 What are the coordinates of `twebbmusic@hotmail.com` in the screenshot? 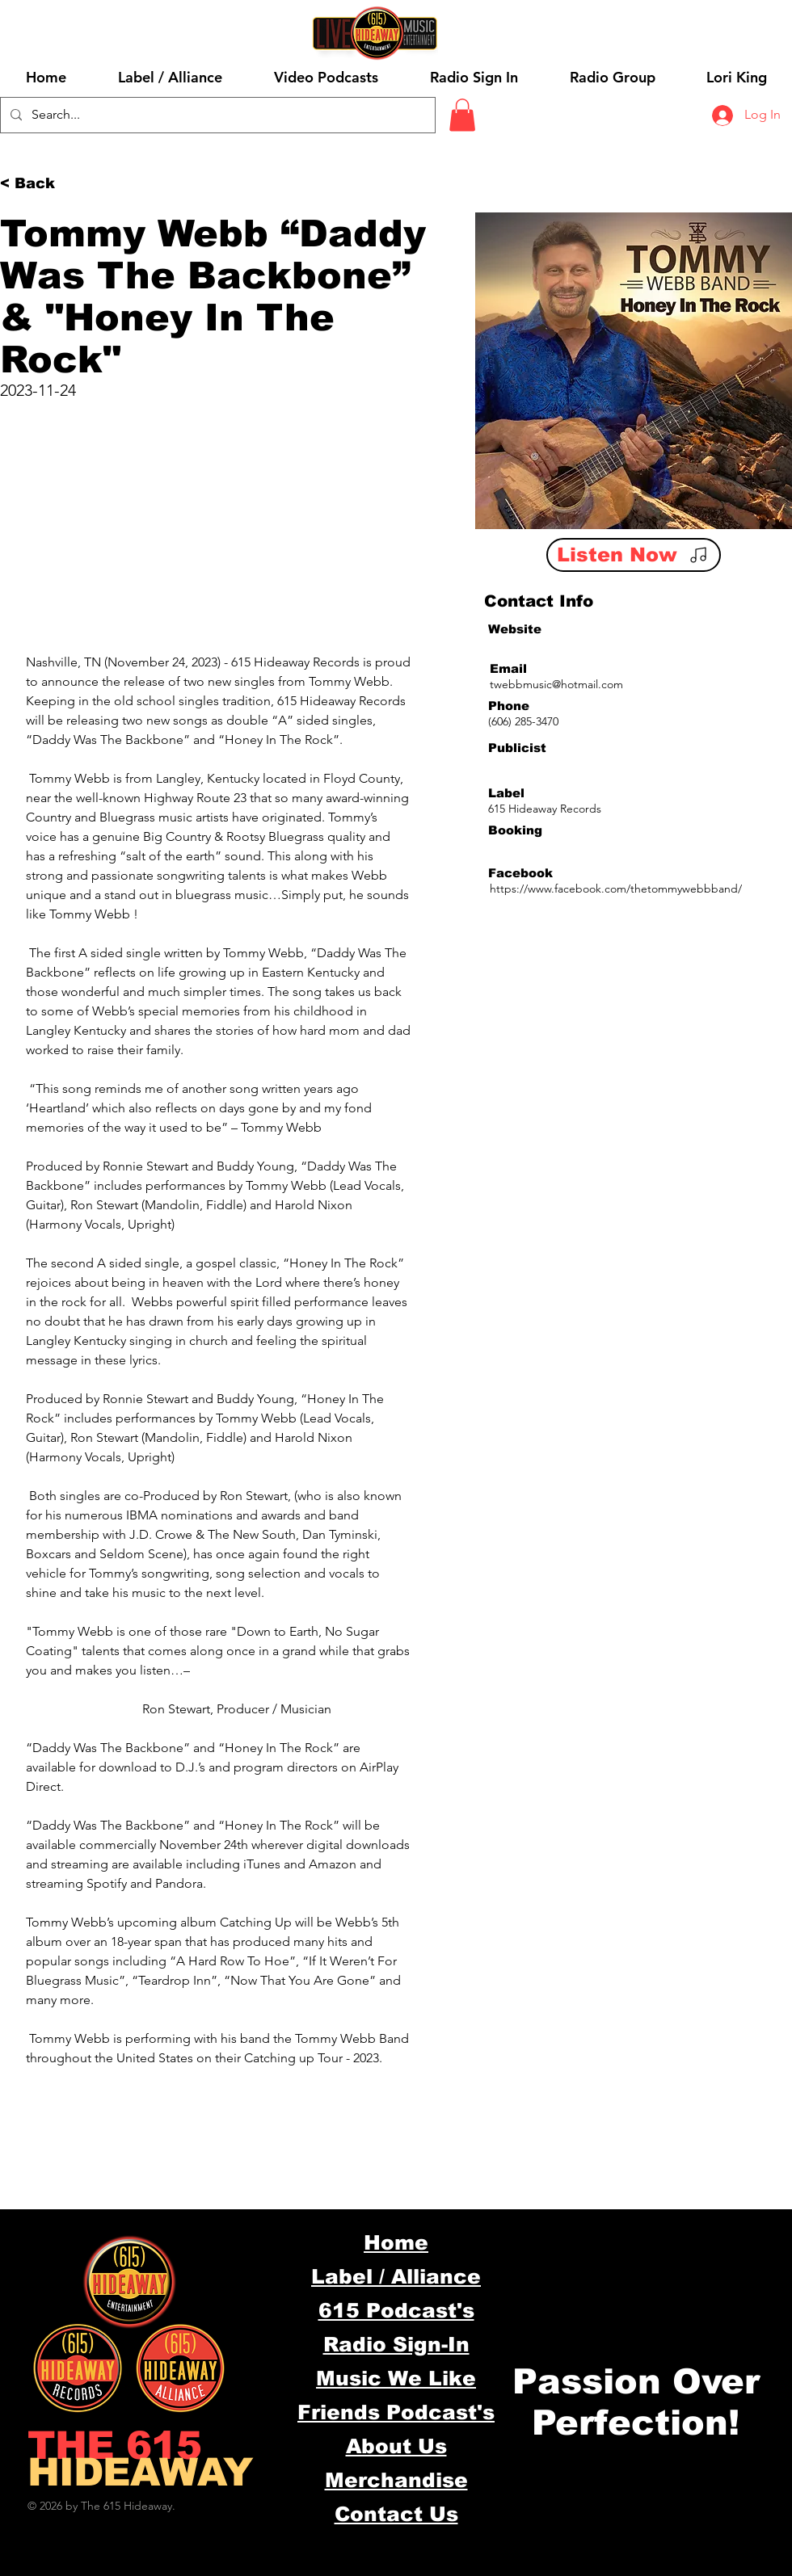 It's located at (556, 684).